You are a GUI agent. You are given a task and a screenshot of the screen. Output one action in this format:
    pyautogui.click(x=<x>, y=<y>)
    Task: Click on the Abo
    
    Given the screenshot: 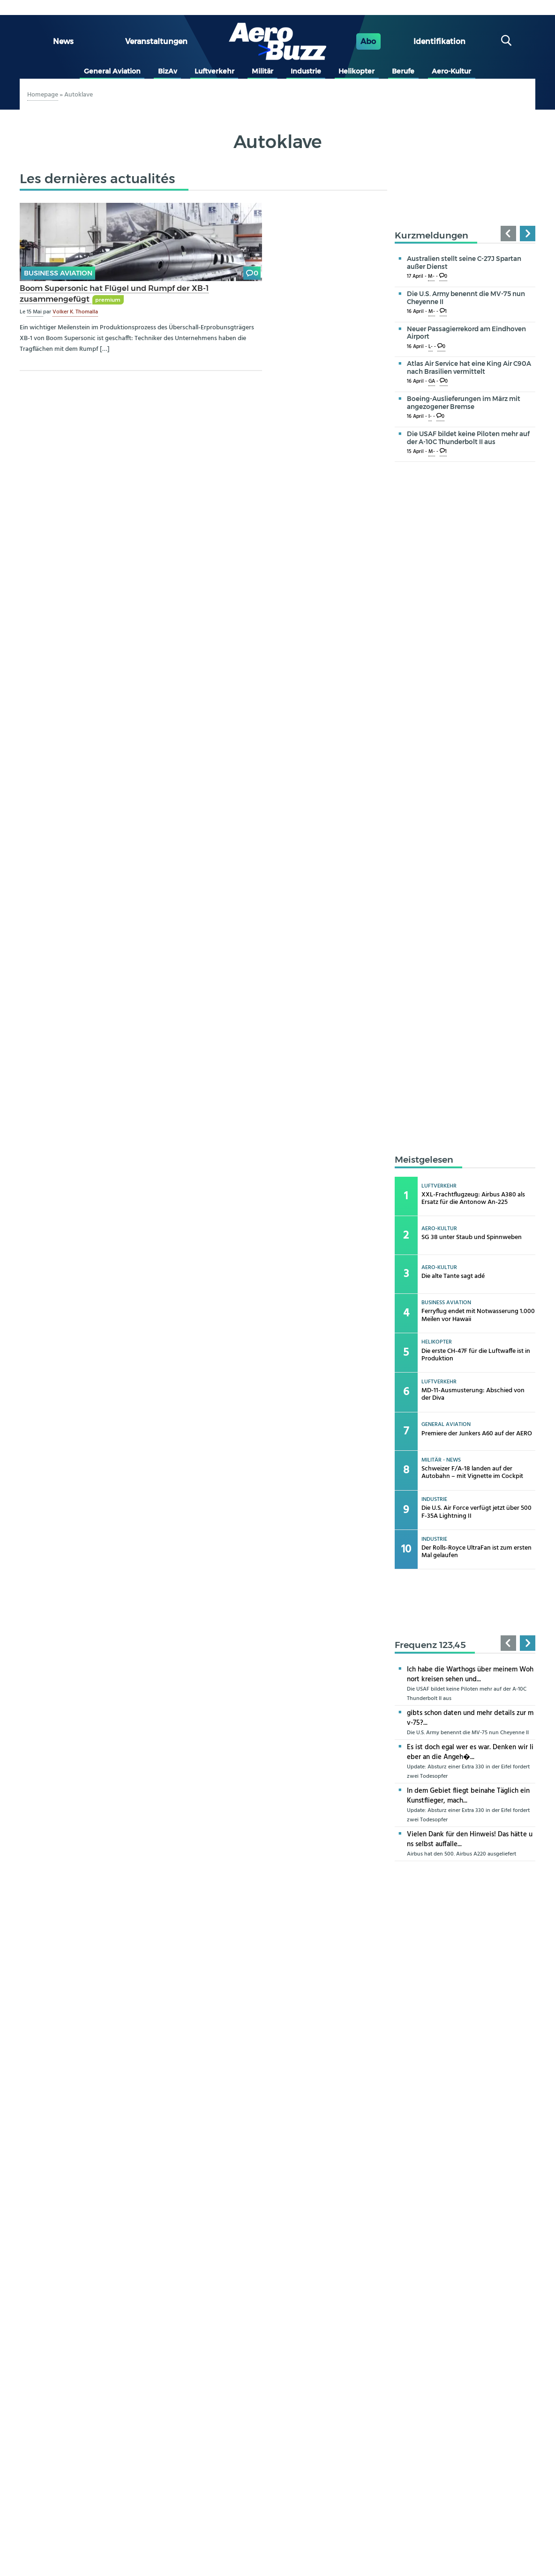 What is the action you would take?
    pyautogui.click(x=368, y=41)
    